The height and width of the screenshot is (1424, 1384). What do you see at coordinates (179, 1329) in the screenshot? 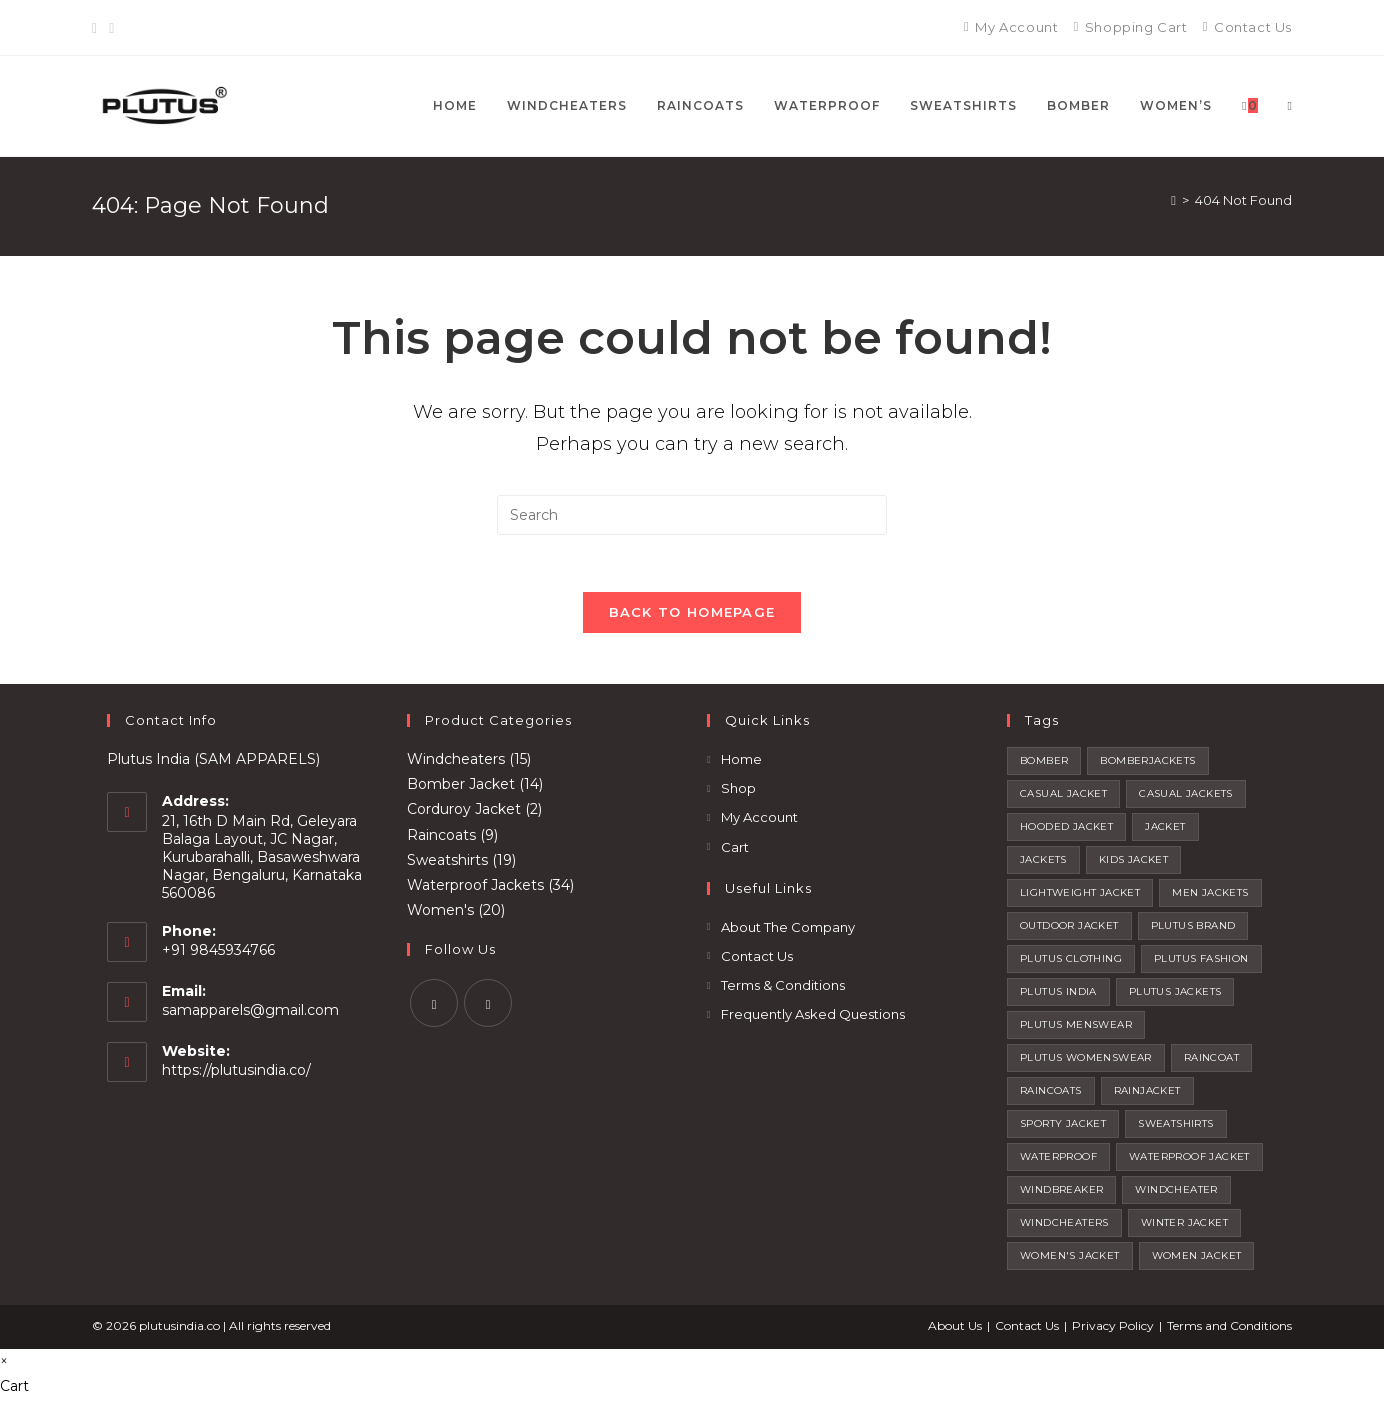
I see `plutusindia.co` at bounding box center [179, 1329].